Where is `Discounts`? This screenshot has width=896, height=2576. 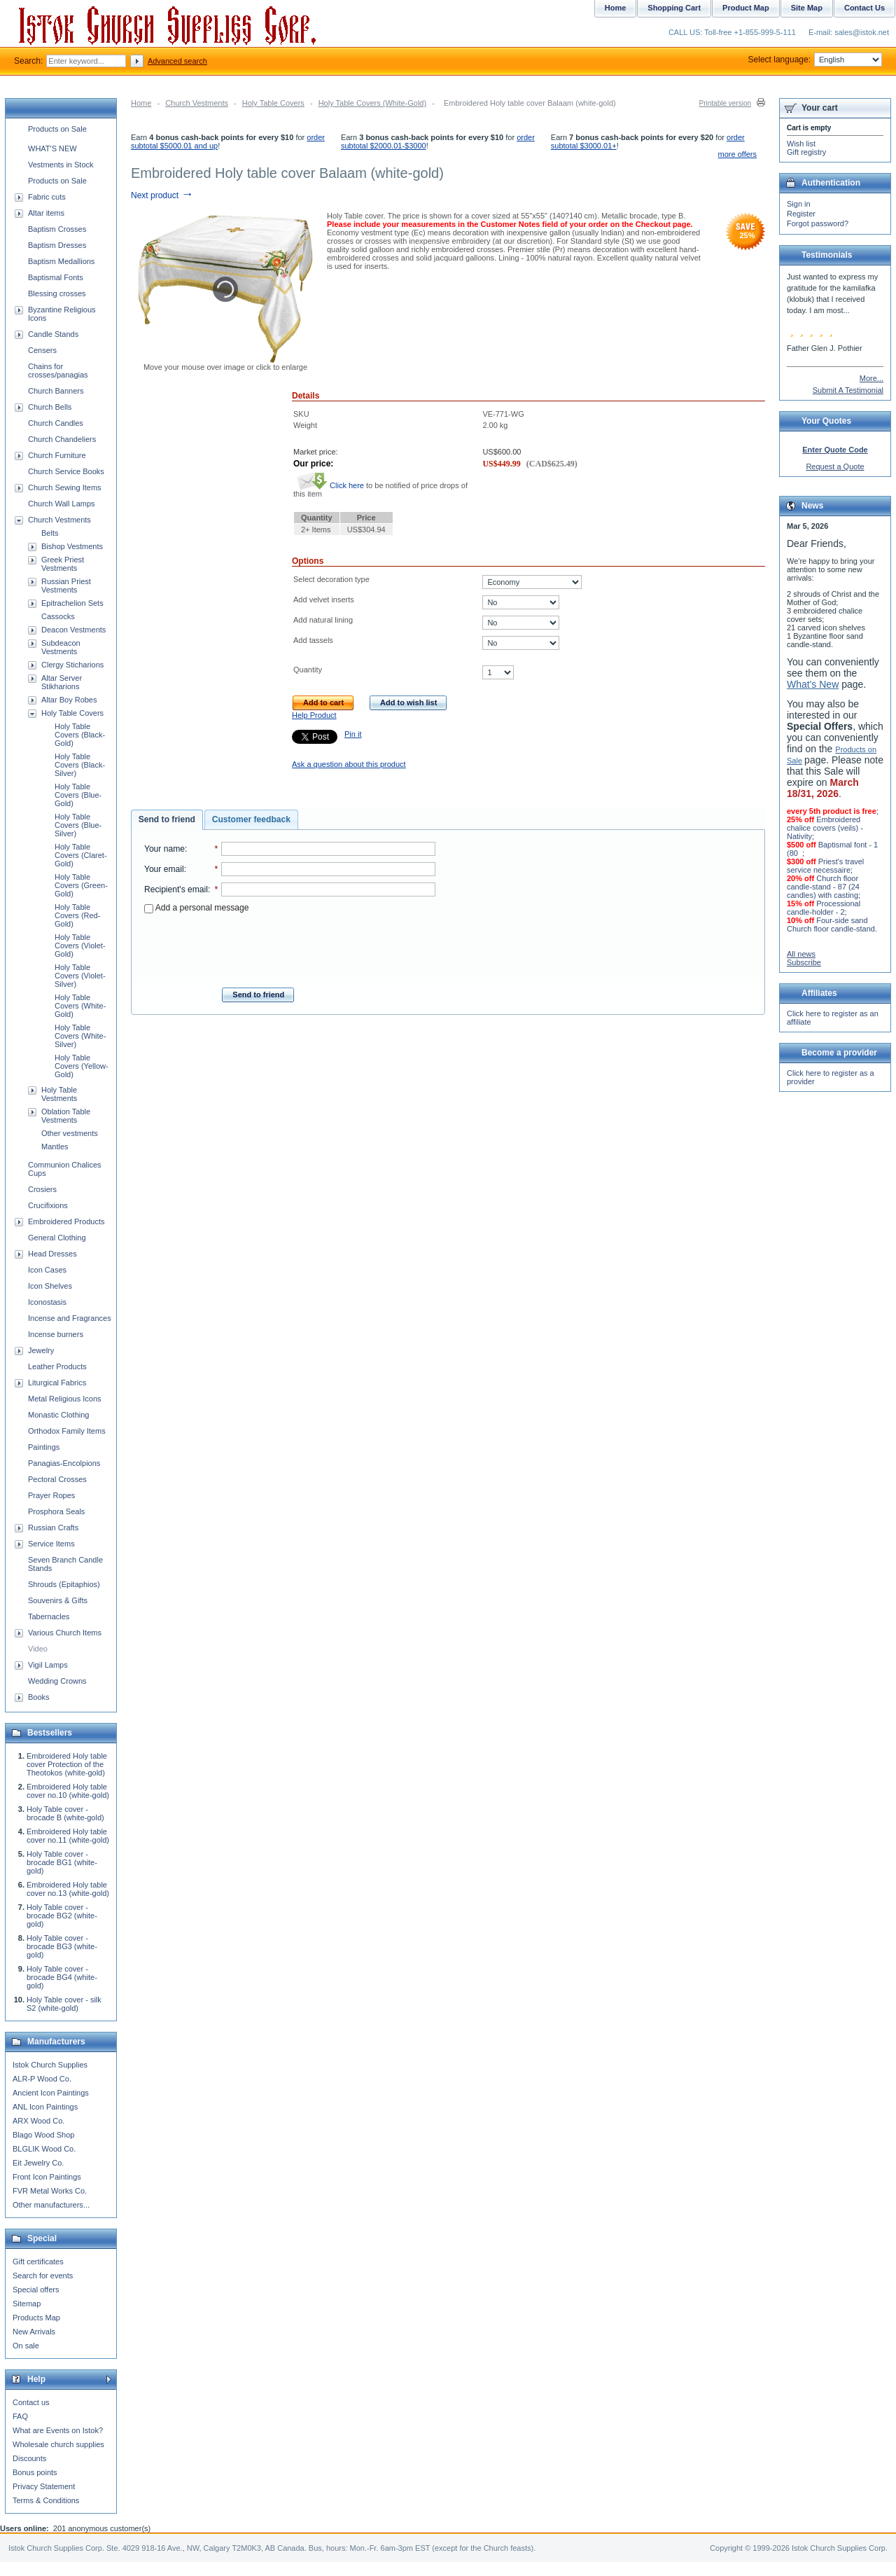 Discounts is located at coordinates (29, 2458).